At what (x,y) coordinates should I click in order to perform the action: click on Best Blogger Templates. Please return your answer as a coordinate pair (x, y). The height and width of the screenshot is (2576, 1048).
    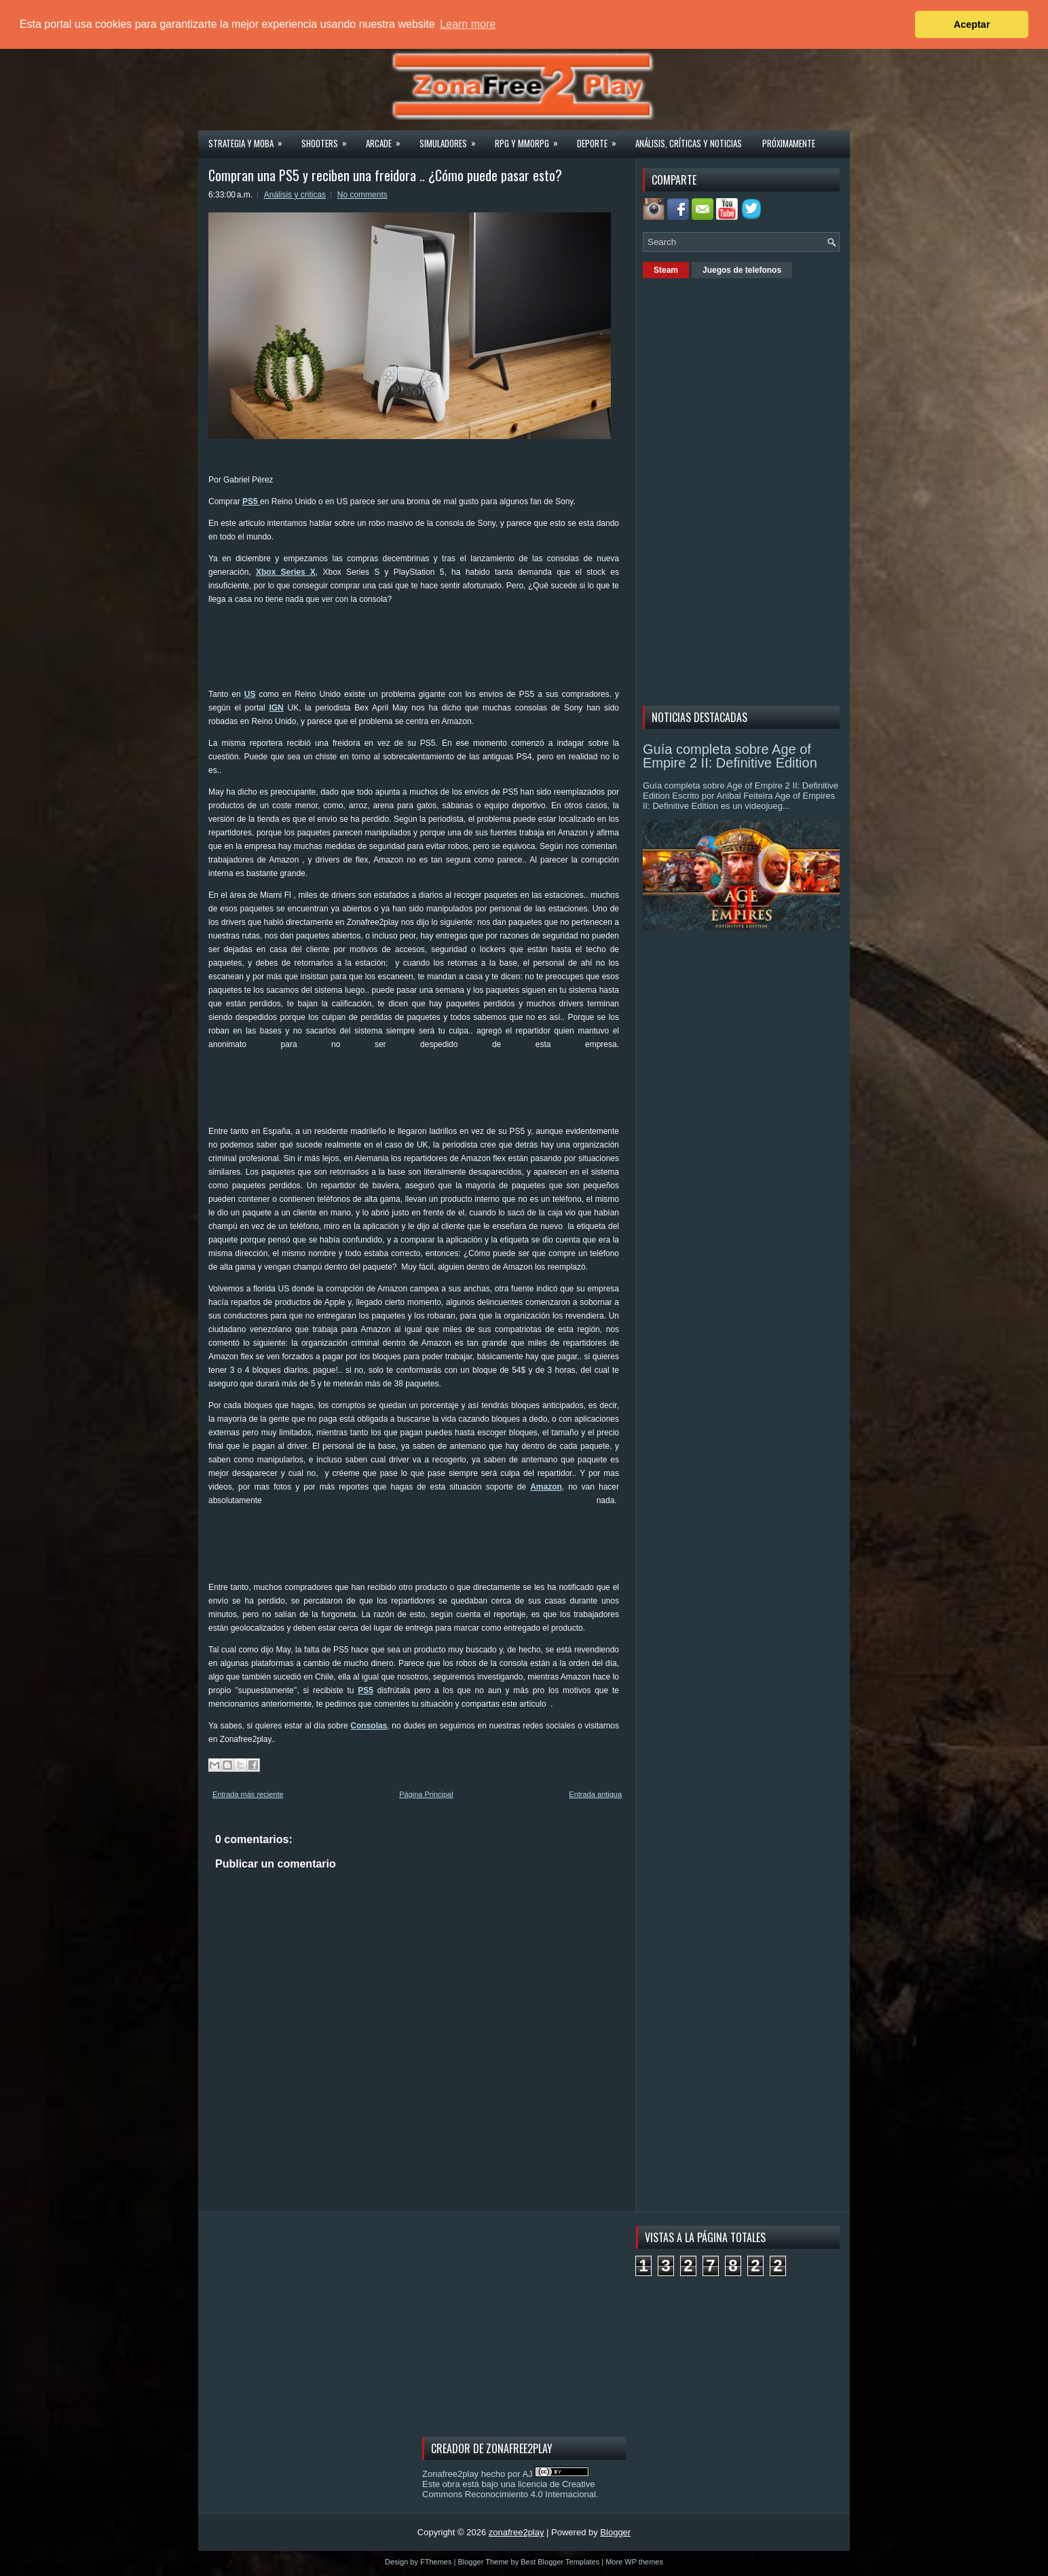
    Looking at the image, I should click on (560, 2562).